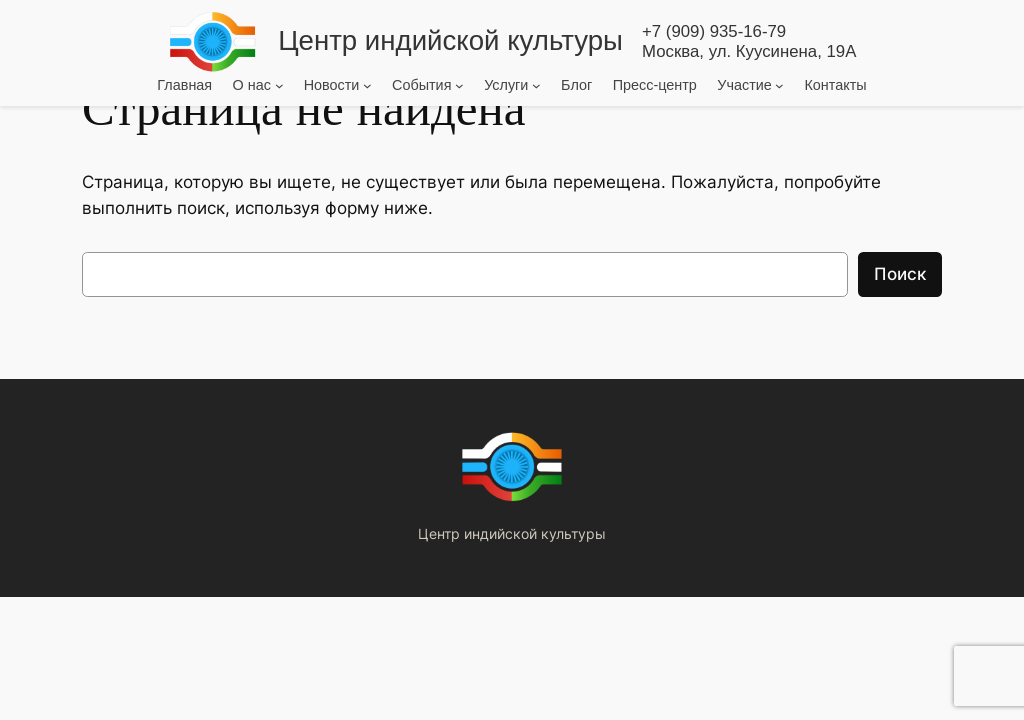 Image resolution: width=1024 pixels, height=720 pixels. I want to click on Центр индийской культуры, so click(450, 40).